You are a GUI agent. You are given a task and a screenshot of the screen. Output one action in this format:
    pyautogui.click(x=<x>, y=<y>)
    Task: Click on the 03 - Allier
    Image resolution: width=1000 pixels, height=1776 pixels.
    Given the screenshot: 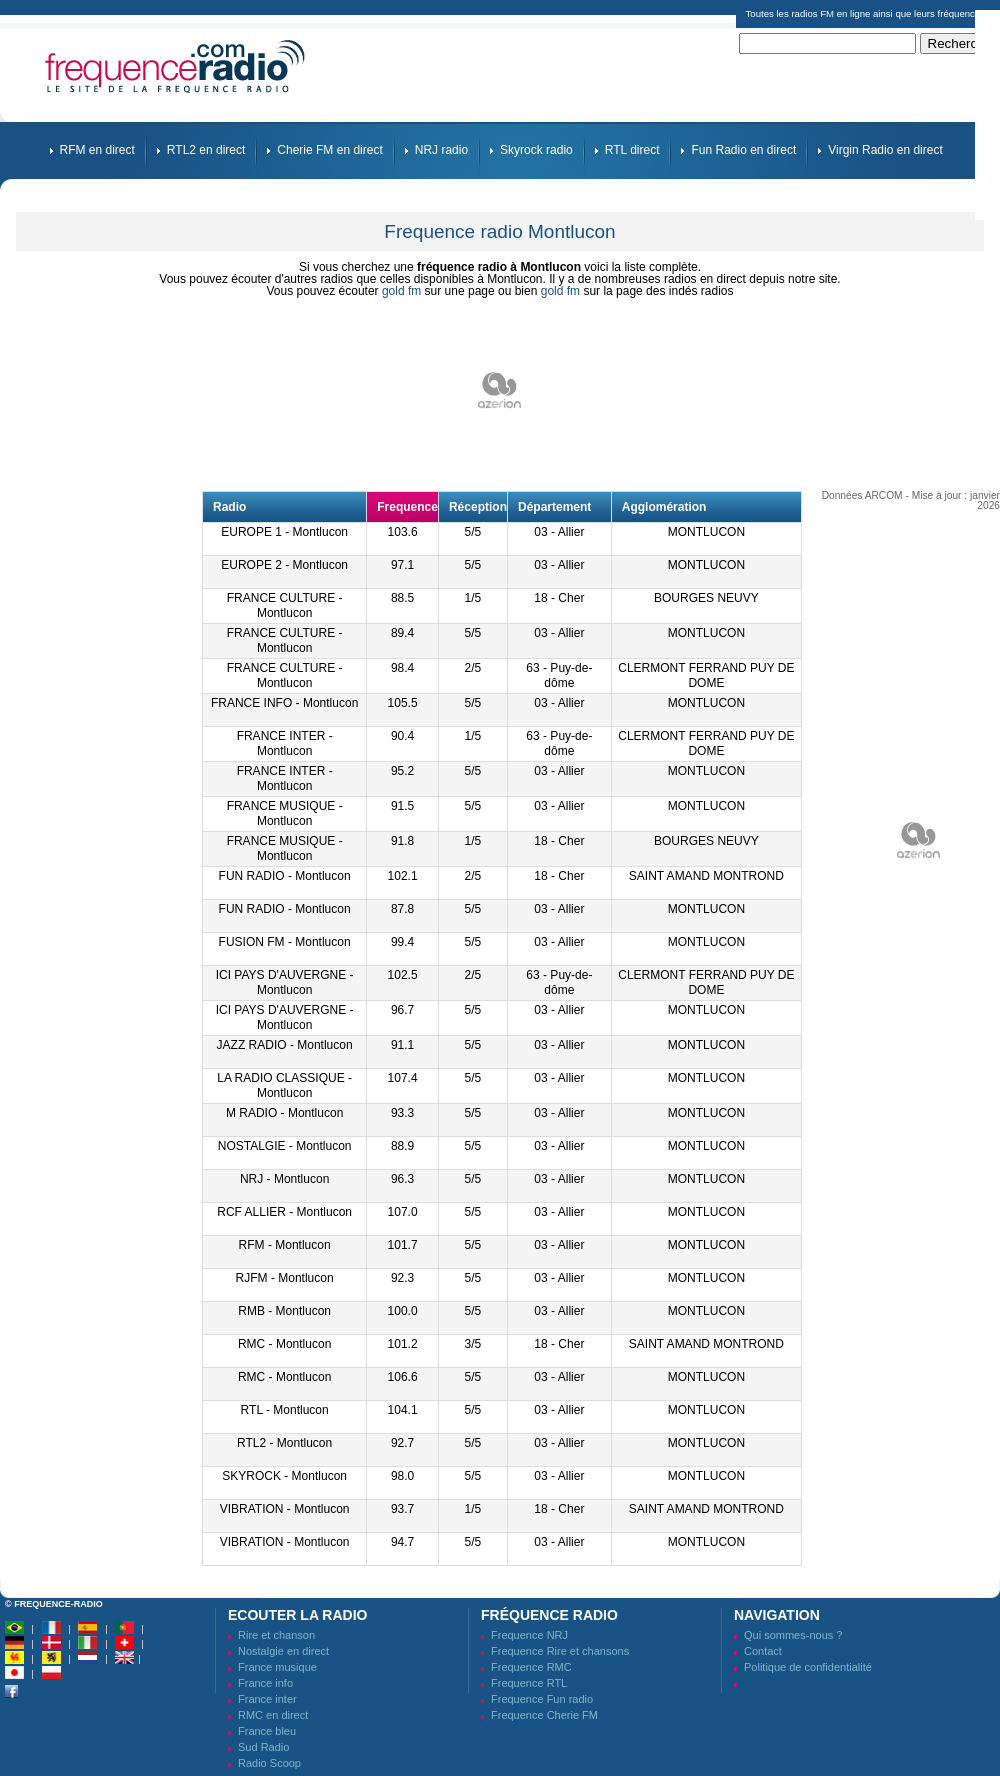 What is the action you would take?
    pyautogui.click(x=559, y=532)
    